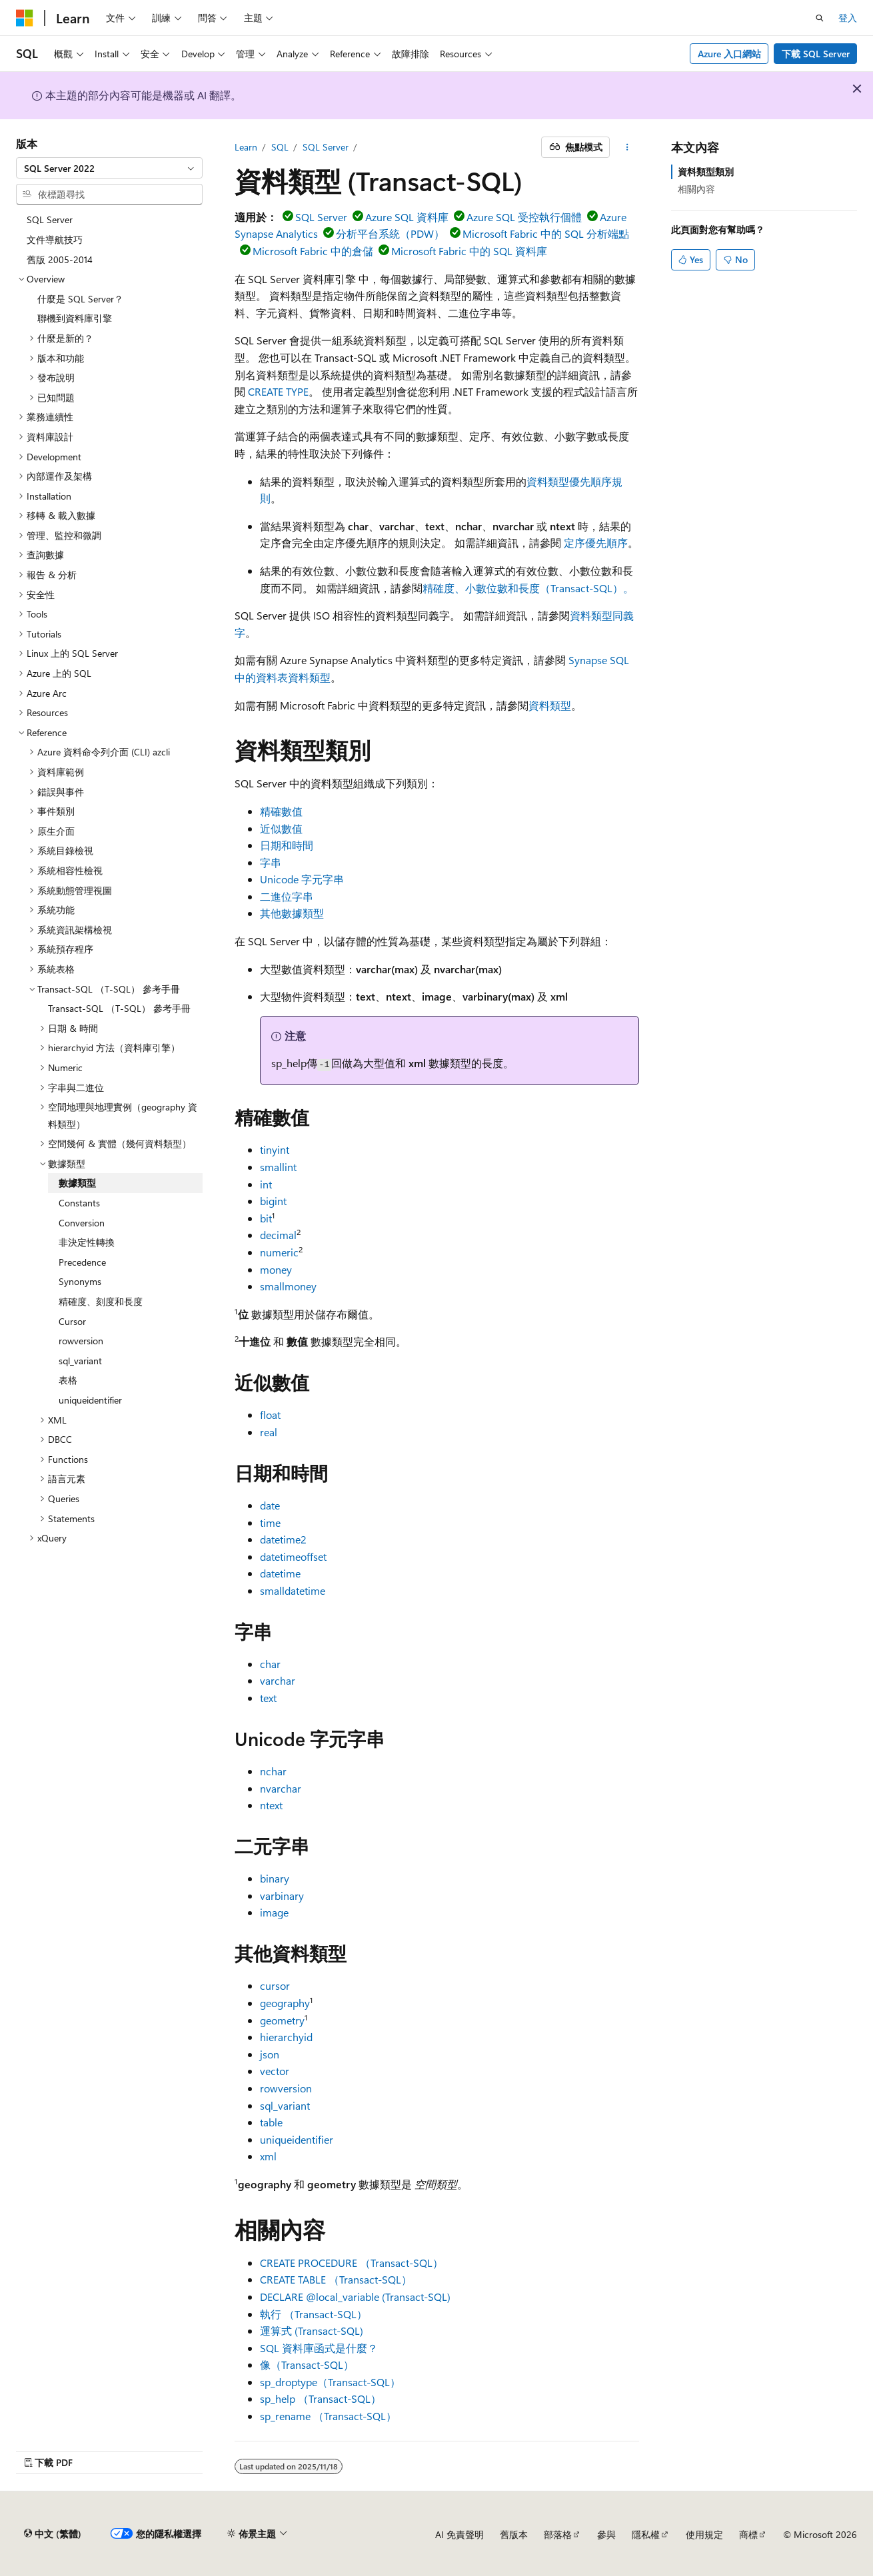  I want to click on image, so click(274, 1912).